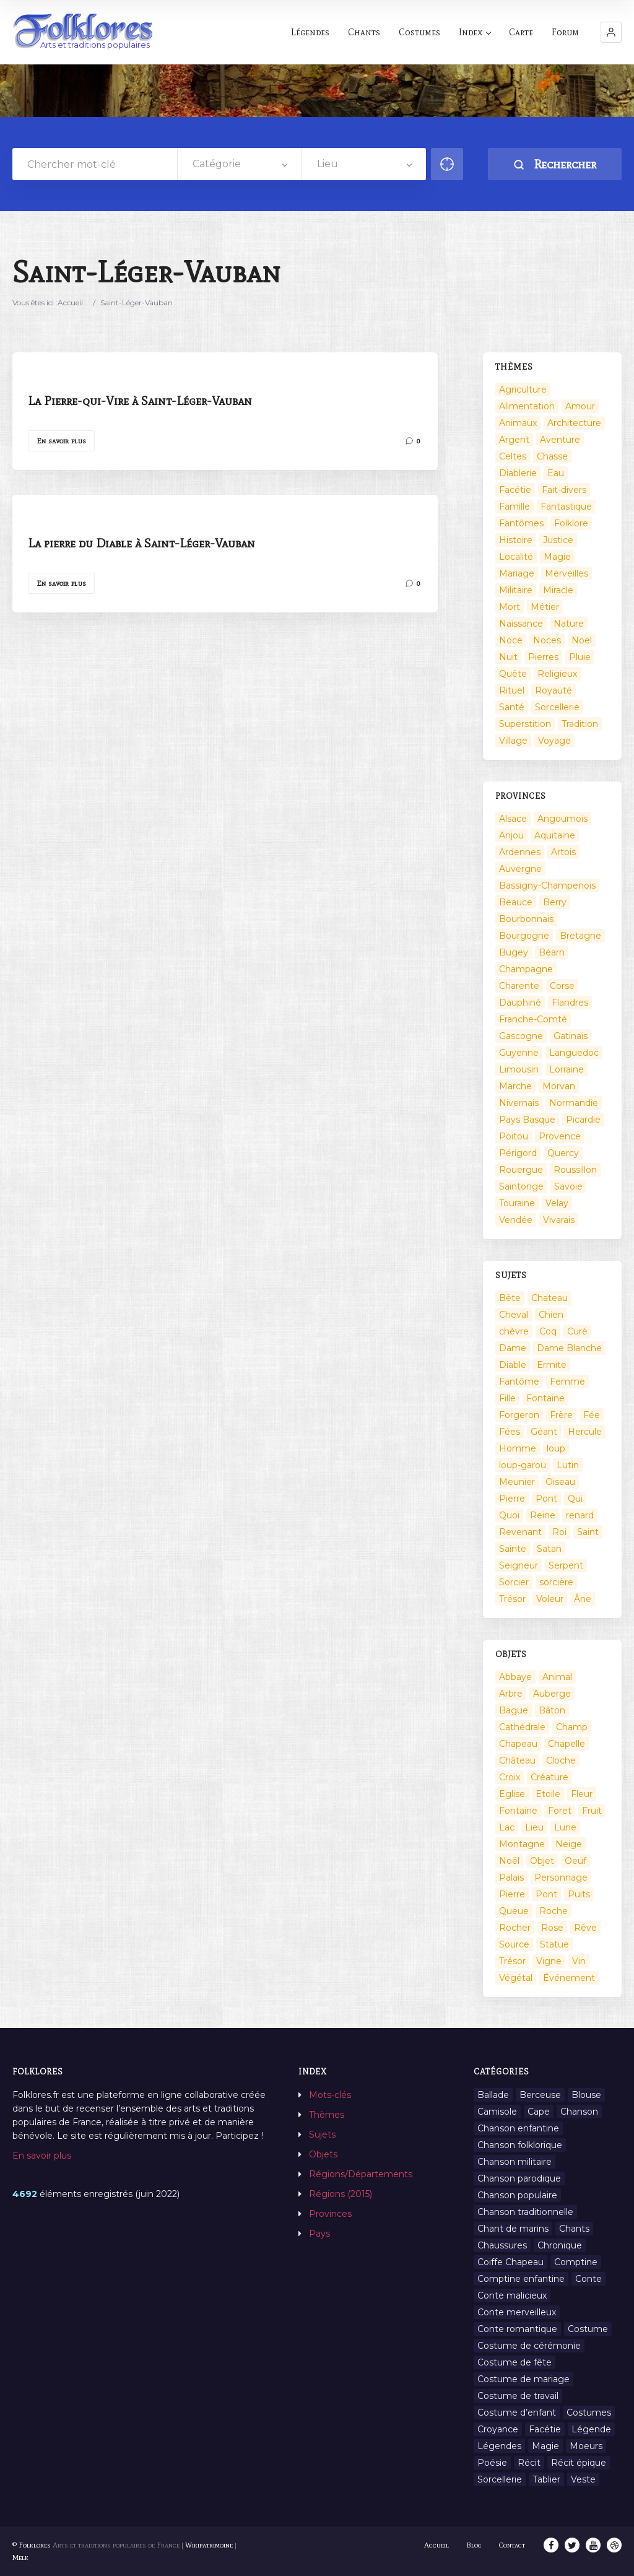 The width and height of the screenshot is (634, 2576). Describe the element at coordinates (552, 1927) in the screenshot. I see `Rose [Rose (5 éléments)]` at that location.